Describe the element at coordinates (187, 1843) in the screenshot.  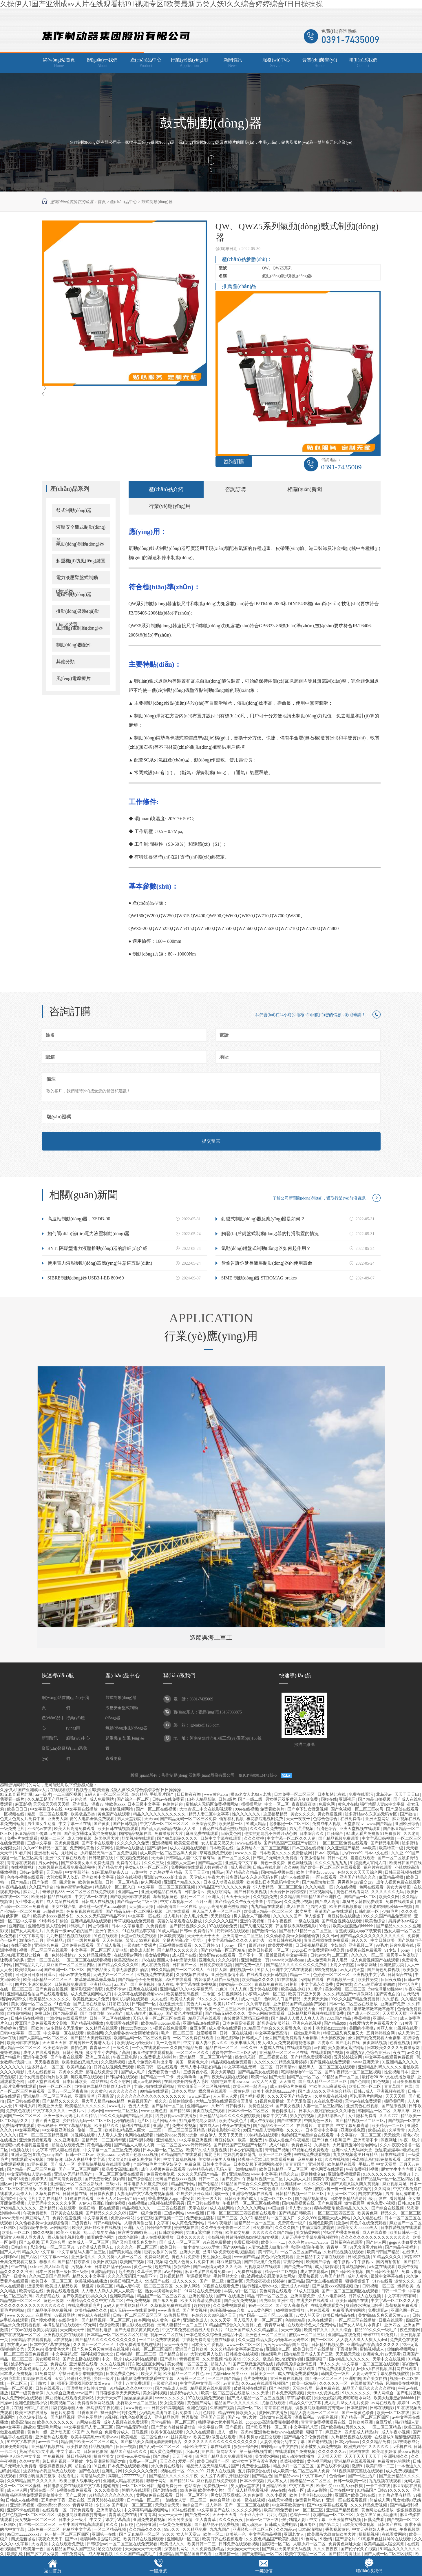
I see `欧美爱爱视频` at that location.